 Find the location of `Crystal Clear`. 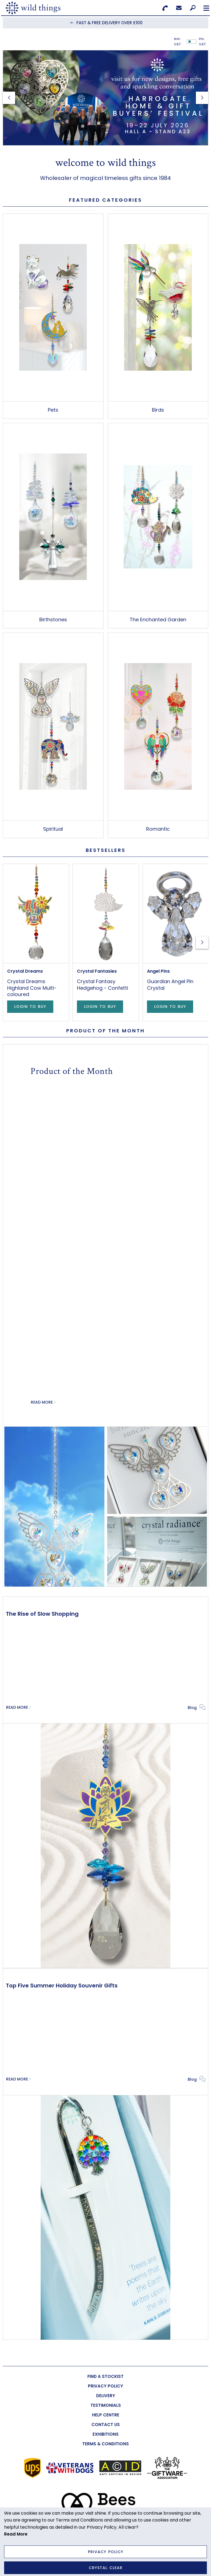

Crystal Clear is located at coordinates (106, 2567).